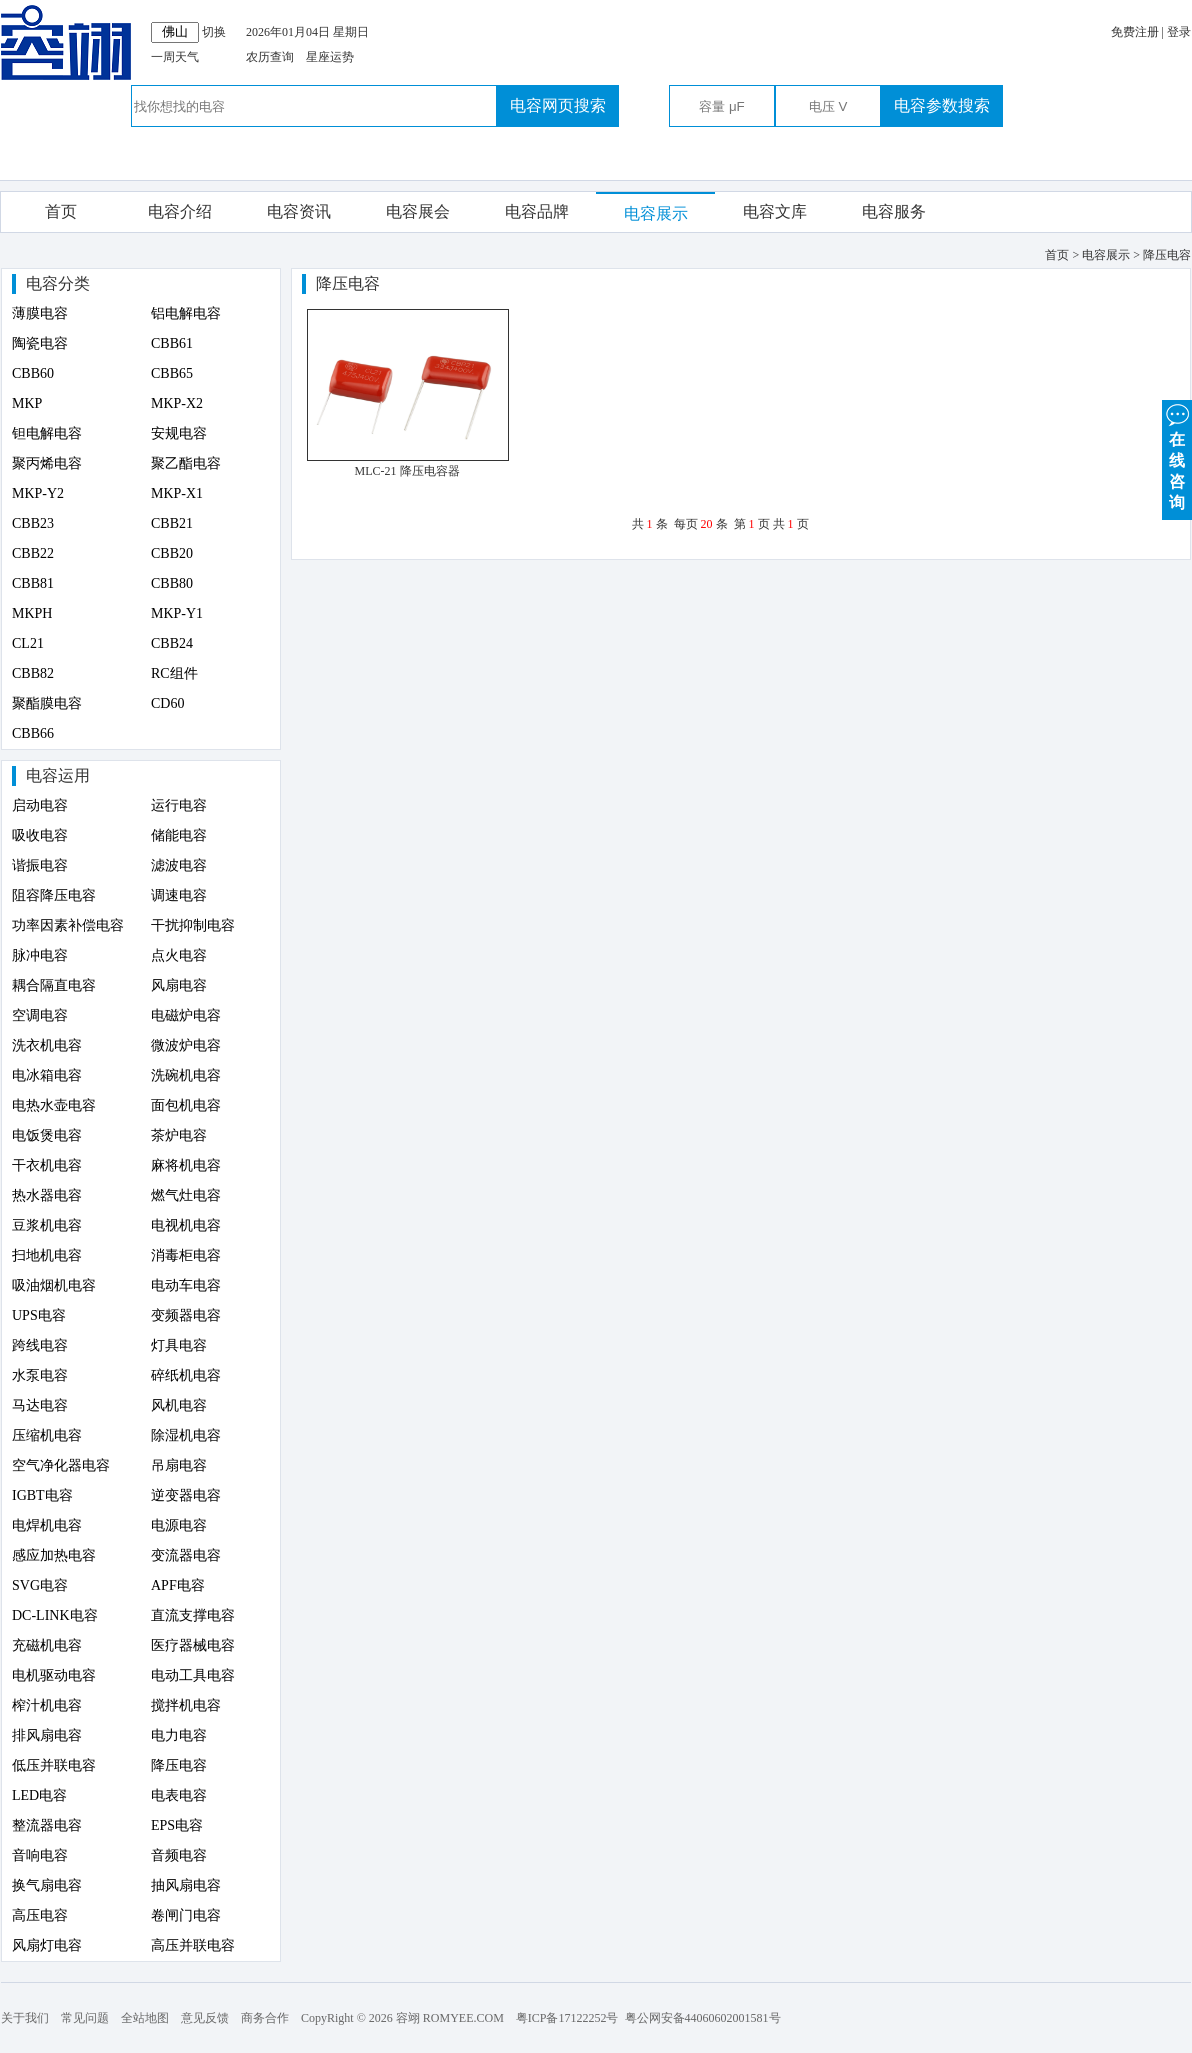  I want to click on 电容分类, so click(58, 283).